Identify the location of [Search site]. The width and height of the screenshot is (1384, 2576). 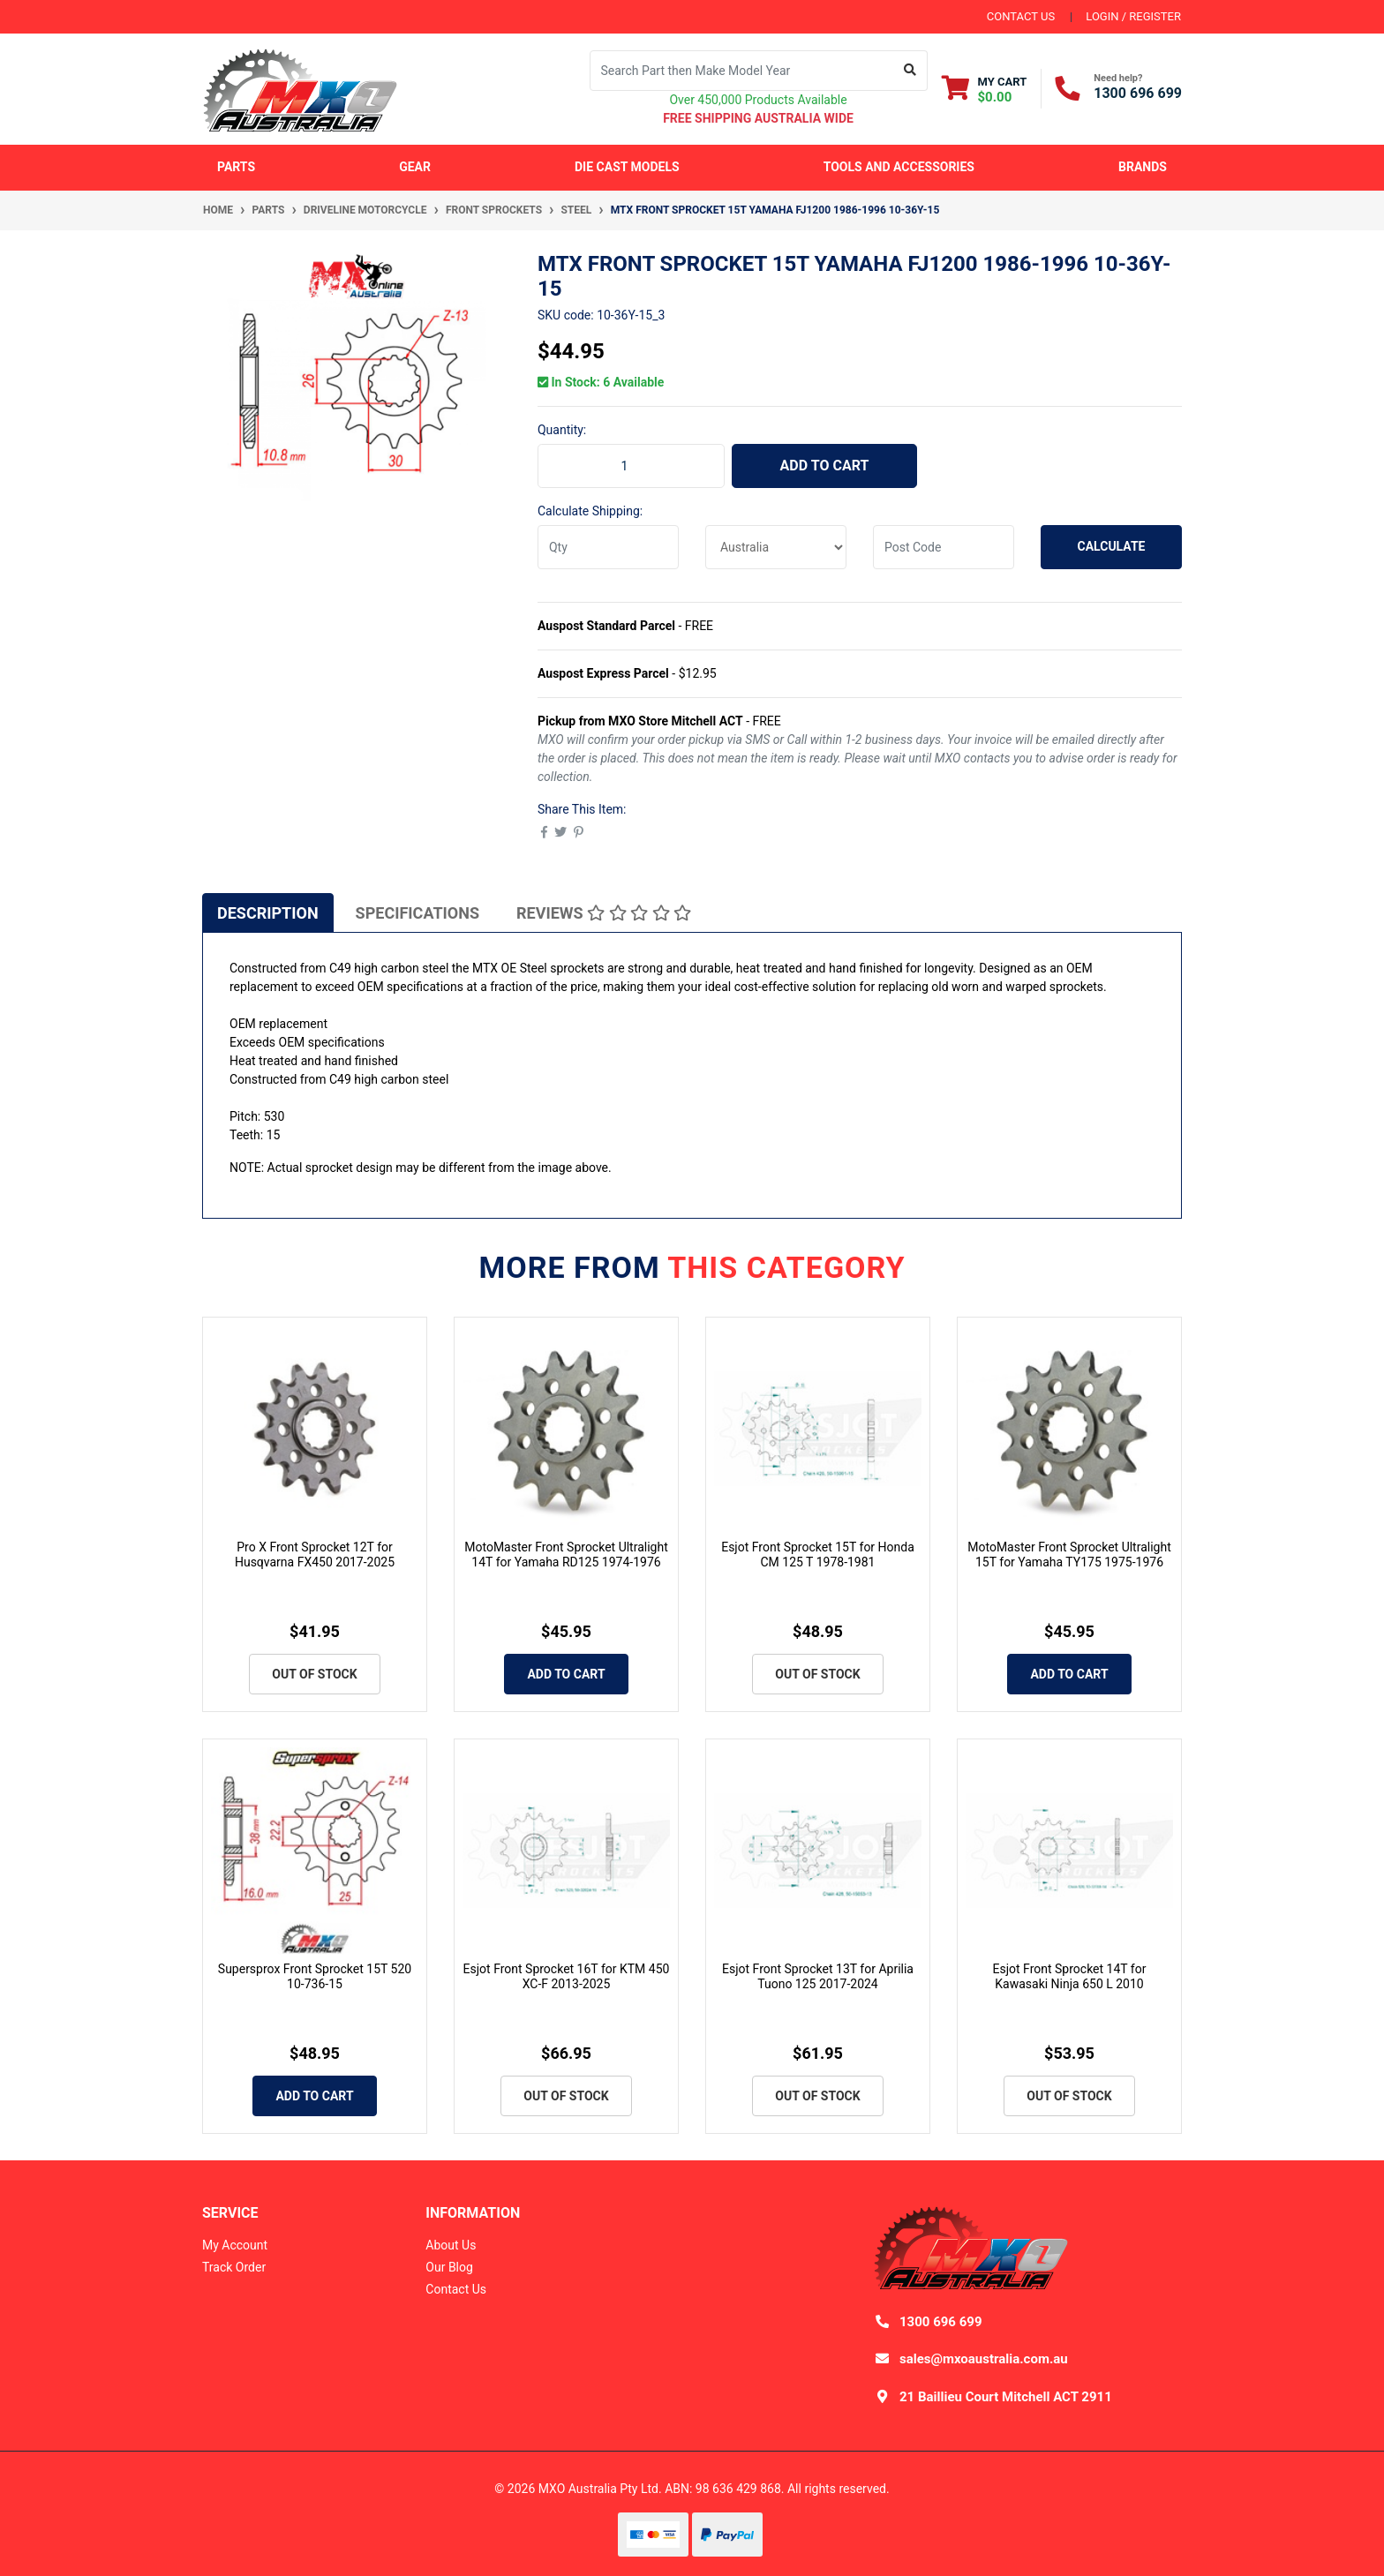
(910, 70).